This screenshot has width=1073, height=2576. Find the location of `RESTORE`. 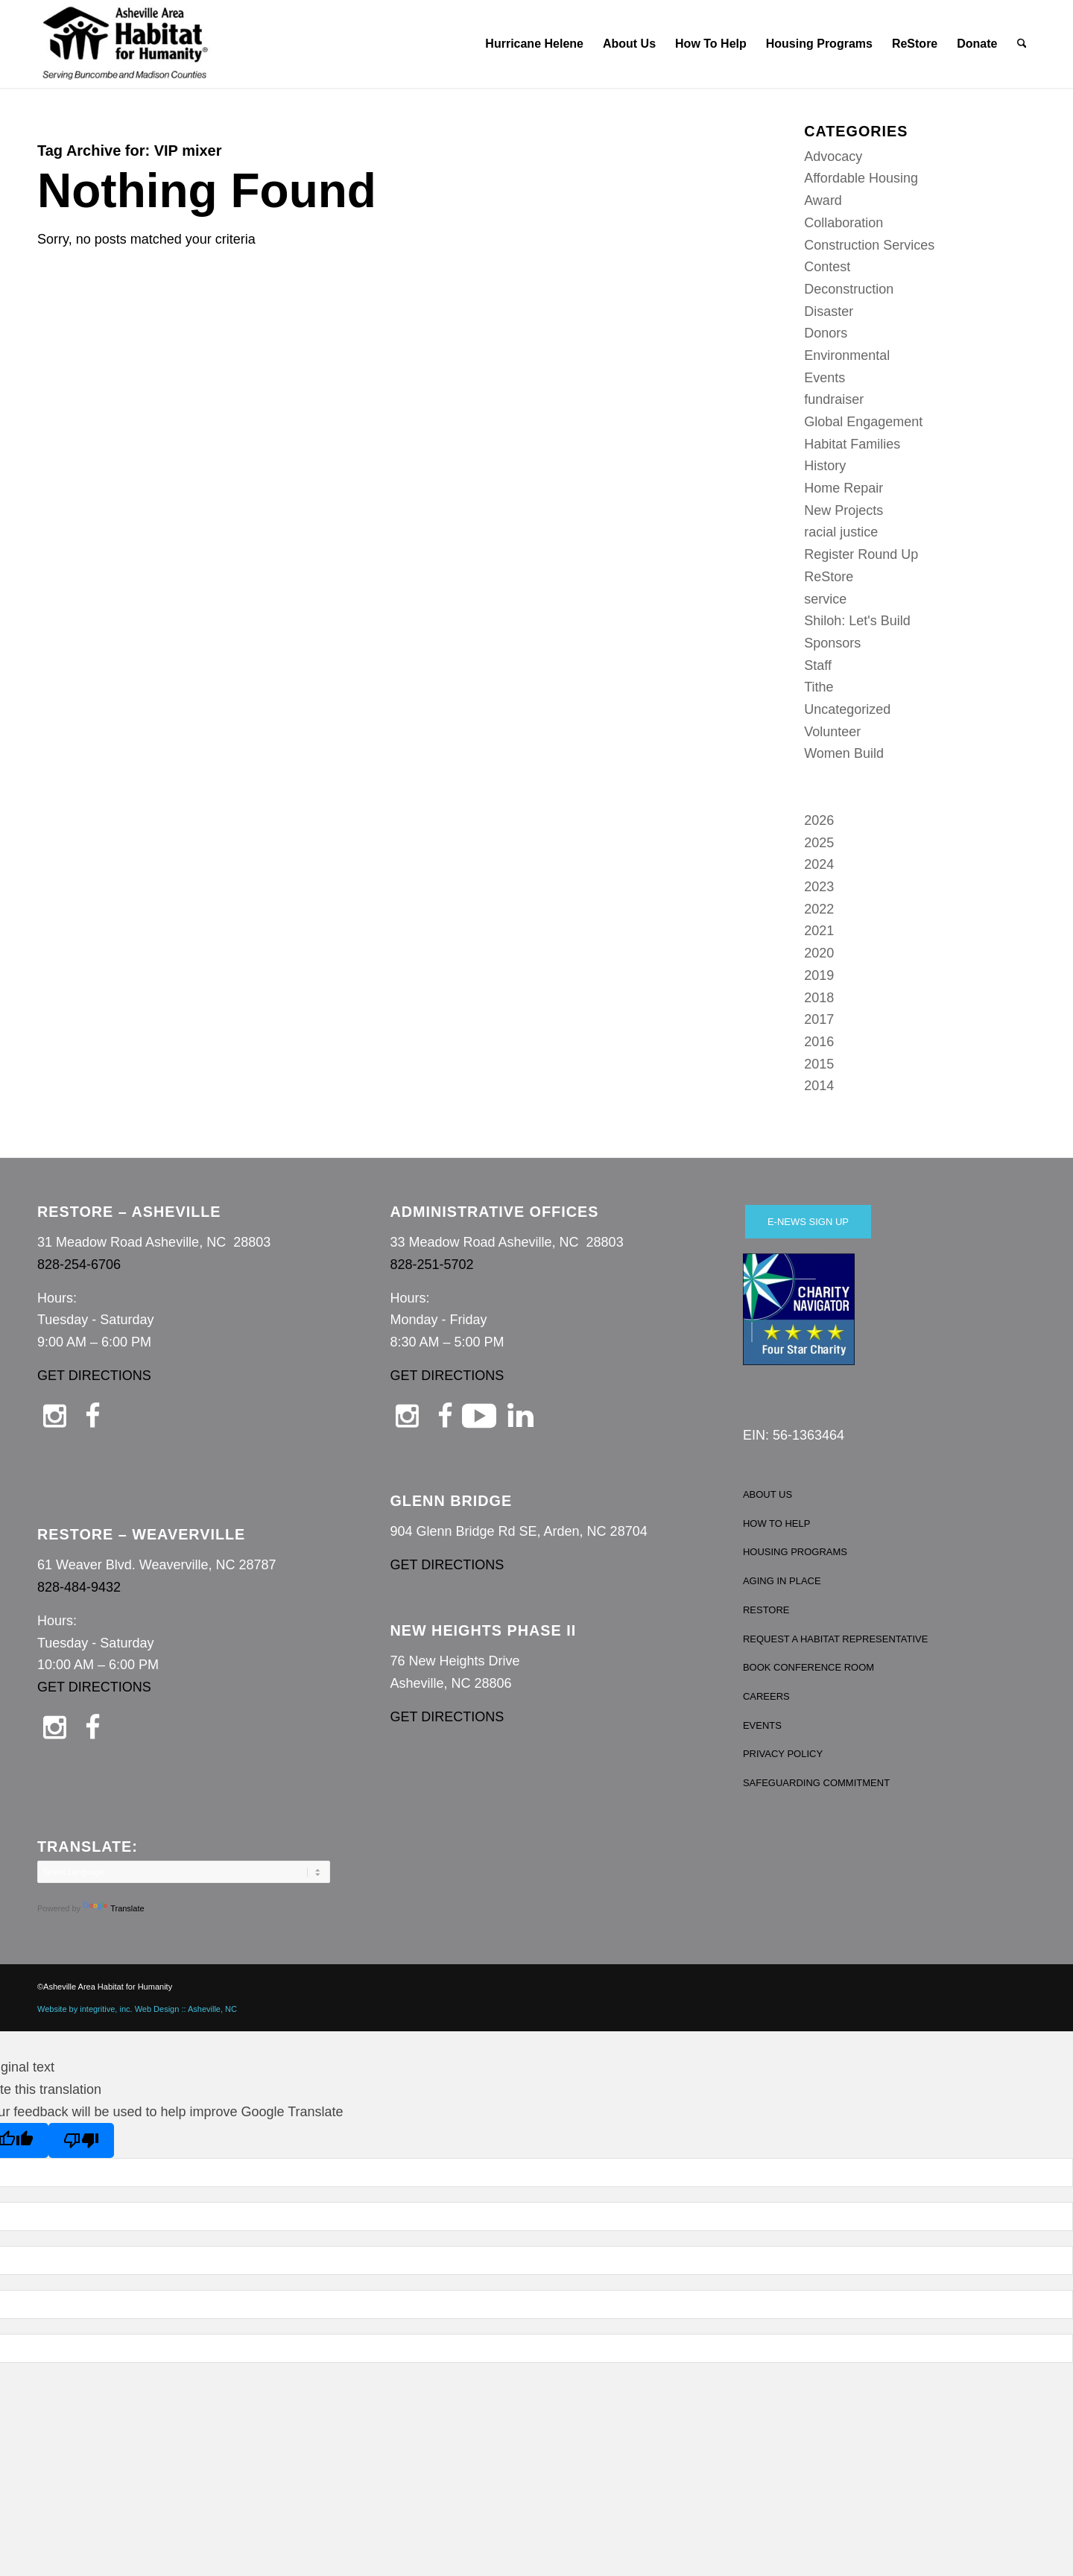

RESTORE is located at coordinates (766, 1609).